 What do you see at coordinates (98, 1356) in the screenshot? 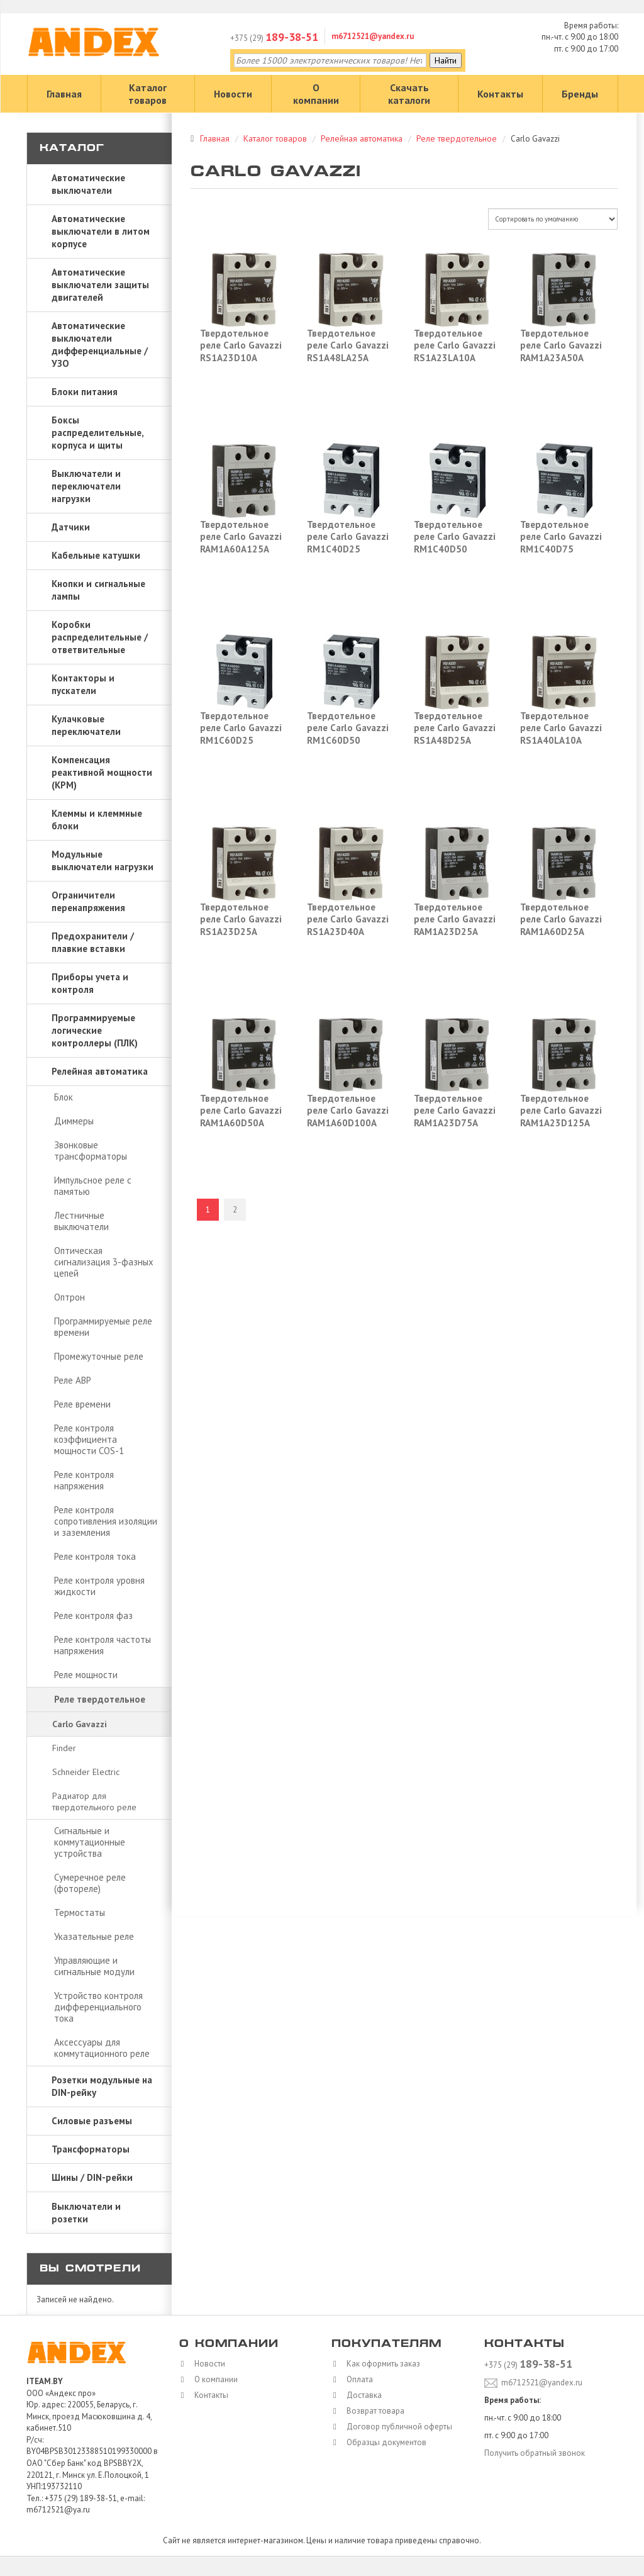
I see `Промежуточные реле` at bounding box center [98, 1356].